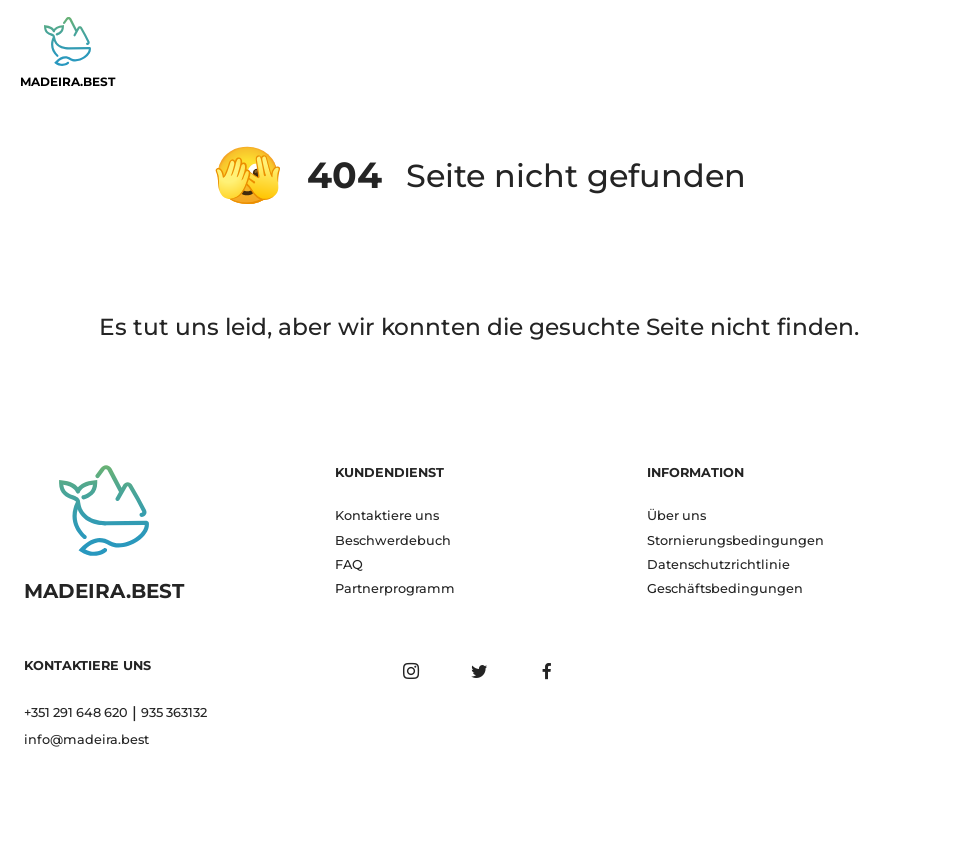 The width and height of the screenshot is (958, 864). Describe the element at coordinates (735, 540) in the screenshot. I see `Stornierungsbedingungen` at that location.